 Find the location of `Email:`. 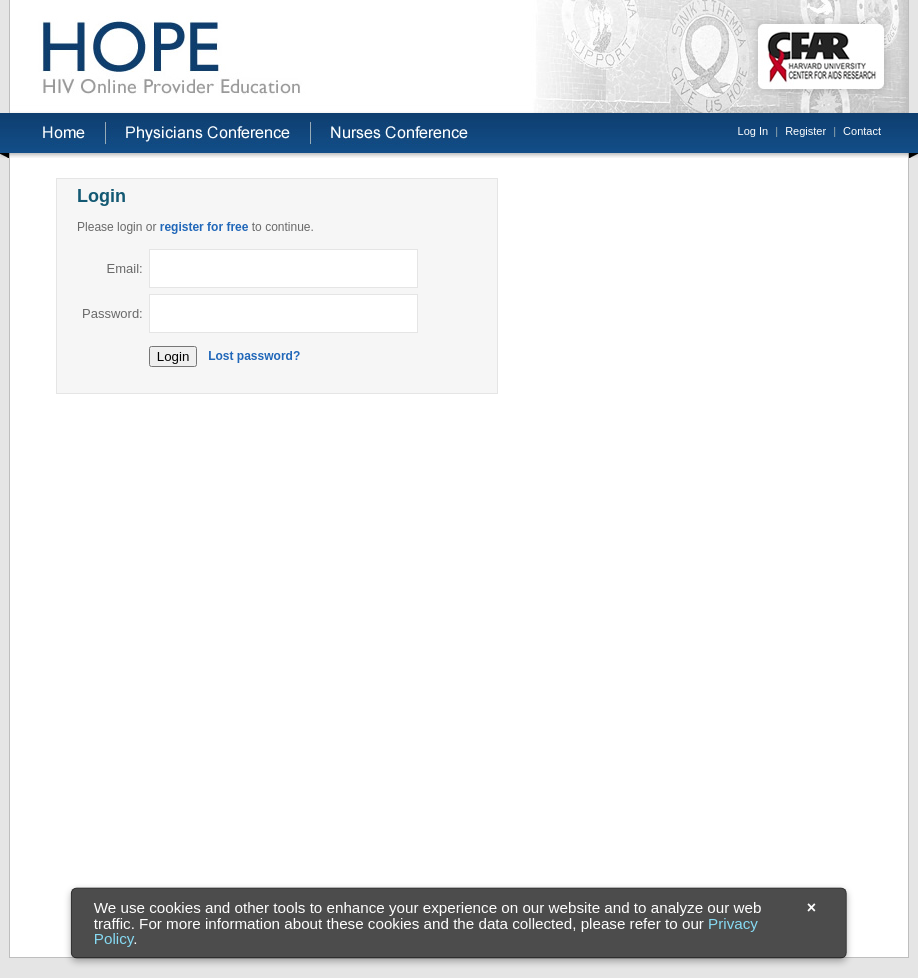

Email: is located at coordinates (125, 268).